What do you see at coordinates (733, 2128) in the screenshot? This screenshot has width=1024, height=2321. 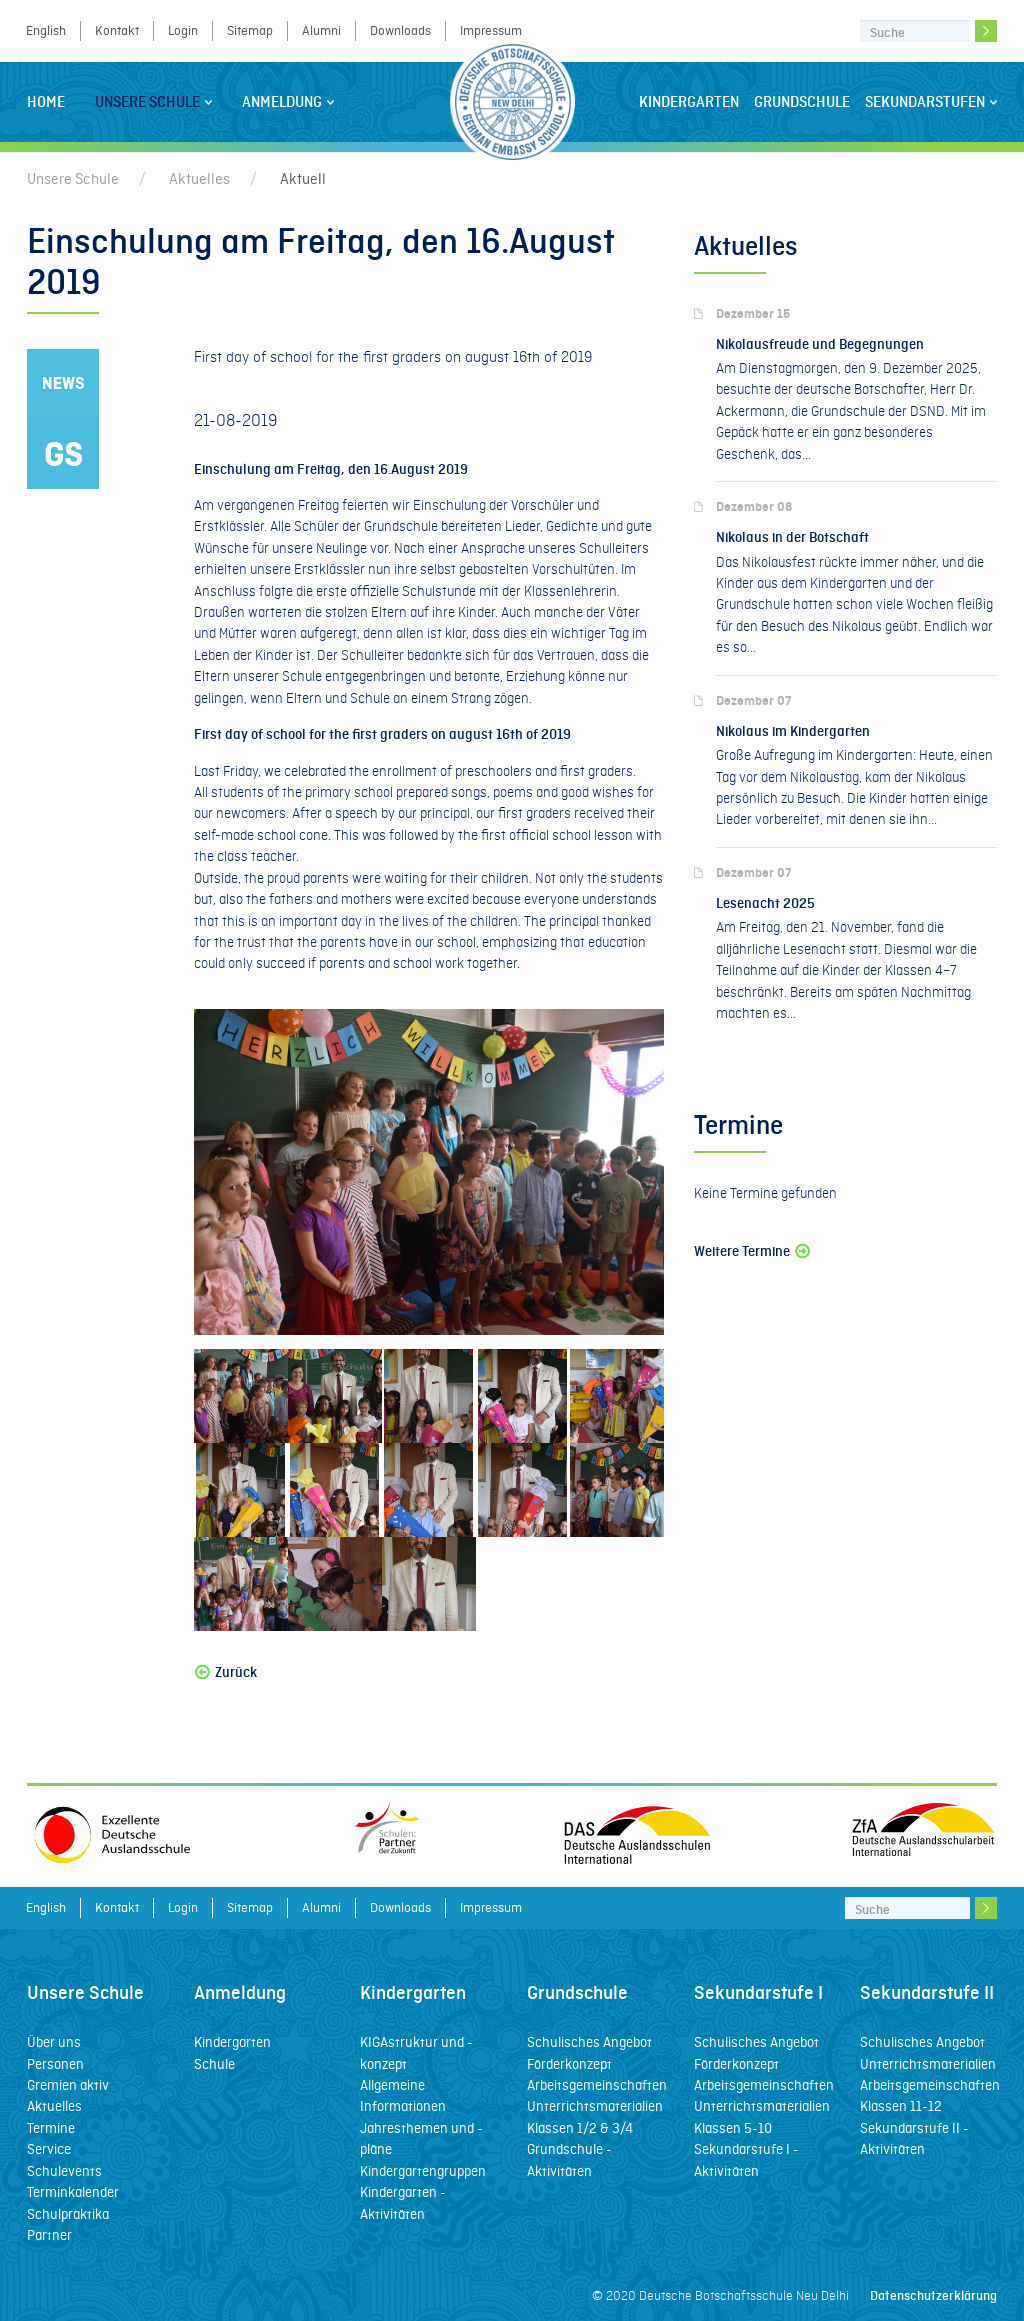 I see `Klassen 5-10` at bounding box center [733, 2128].